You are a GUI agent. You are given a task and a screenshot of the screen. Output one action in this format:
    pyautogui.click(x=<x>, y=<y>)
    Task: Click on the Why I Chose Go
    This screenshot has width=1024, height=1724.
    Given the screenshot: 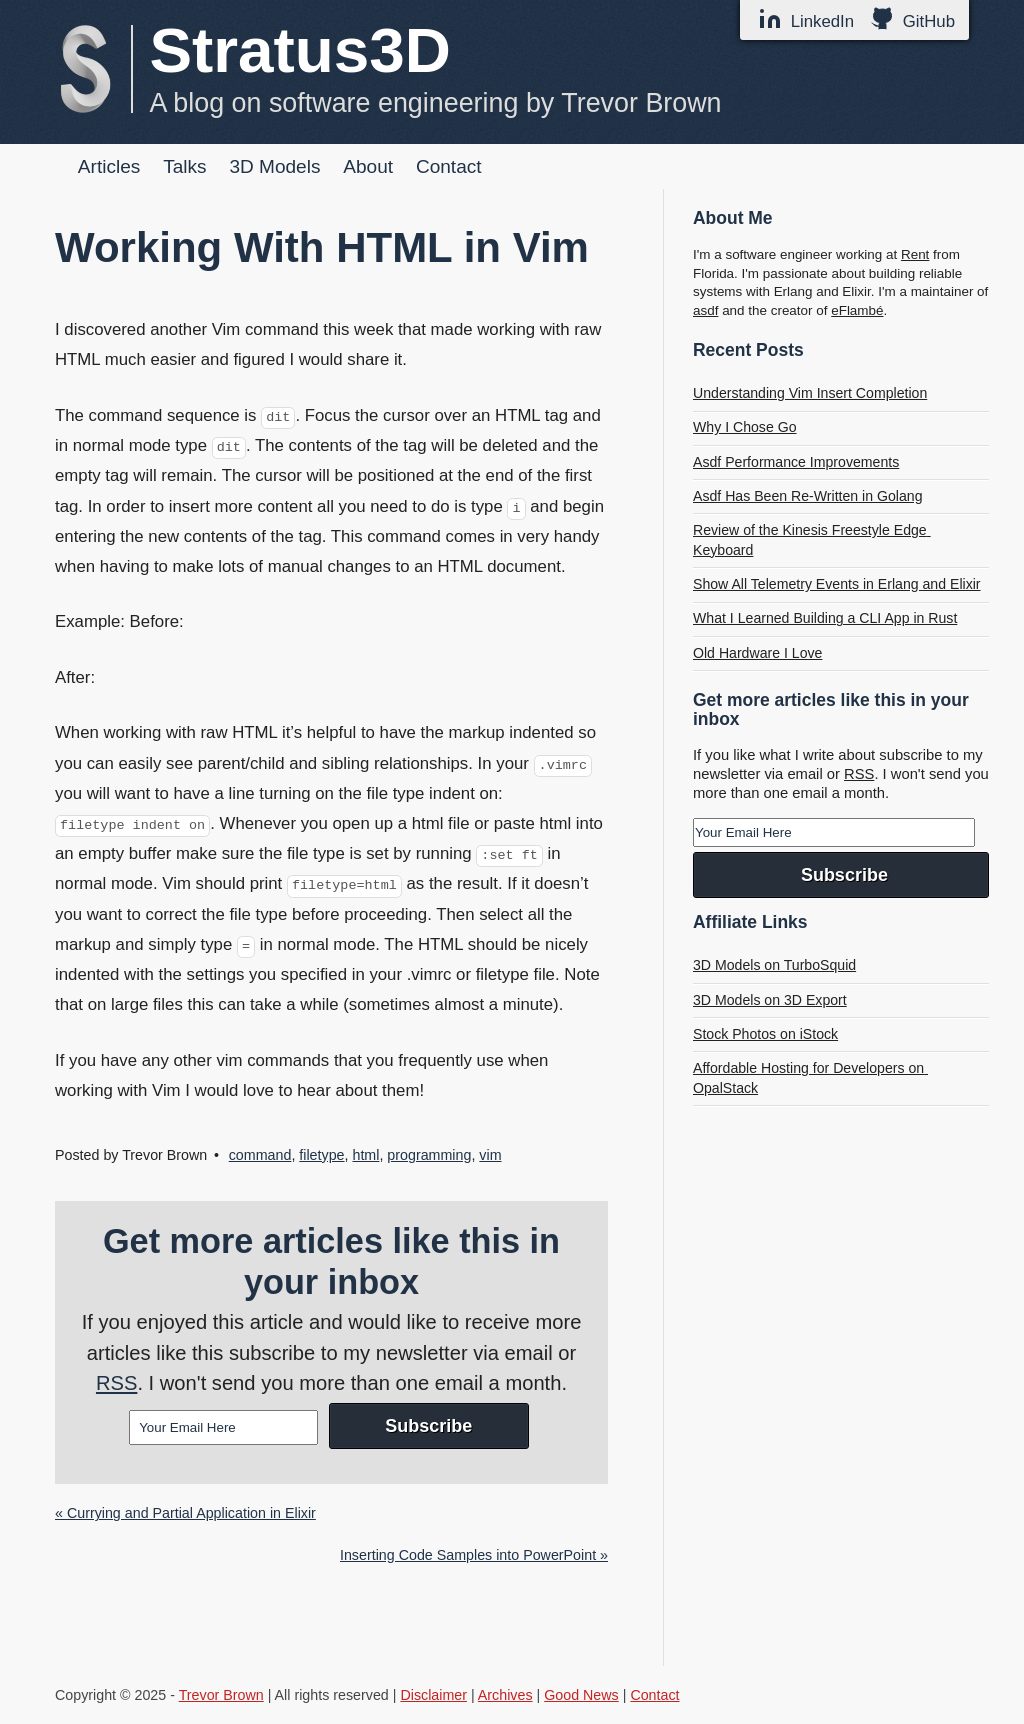 What is the action you would take?
    pyautogui.click(x=745, y=427)
    